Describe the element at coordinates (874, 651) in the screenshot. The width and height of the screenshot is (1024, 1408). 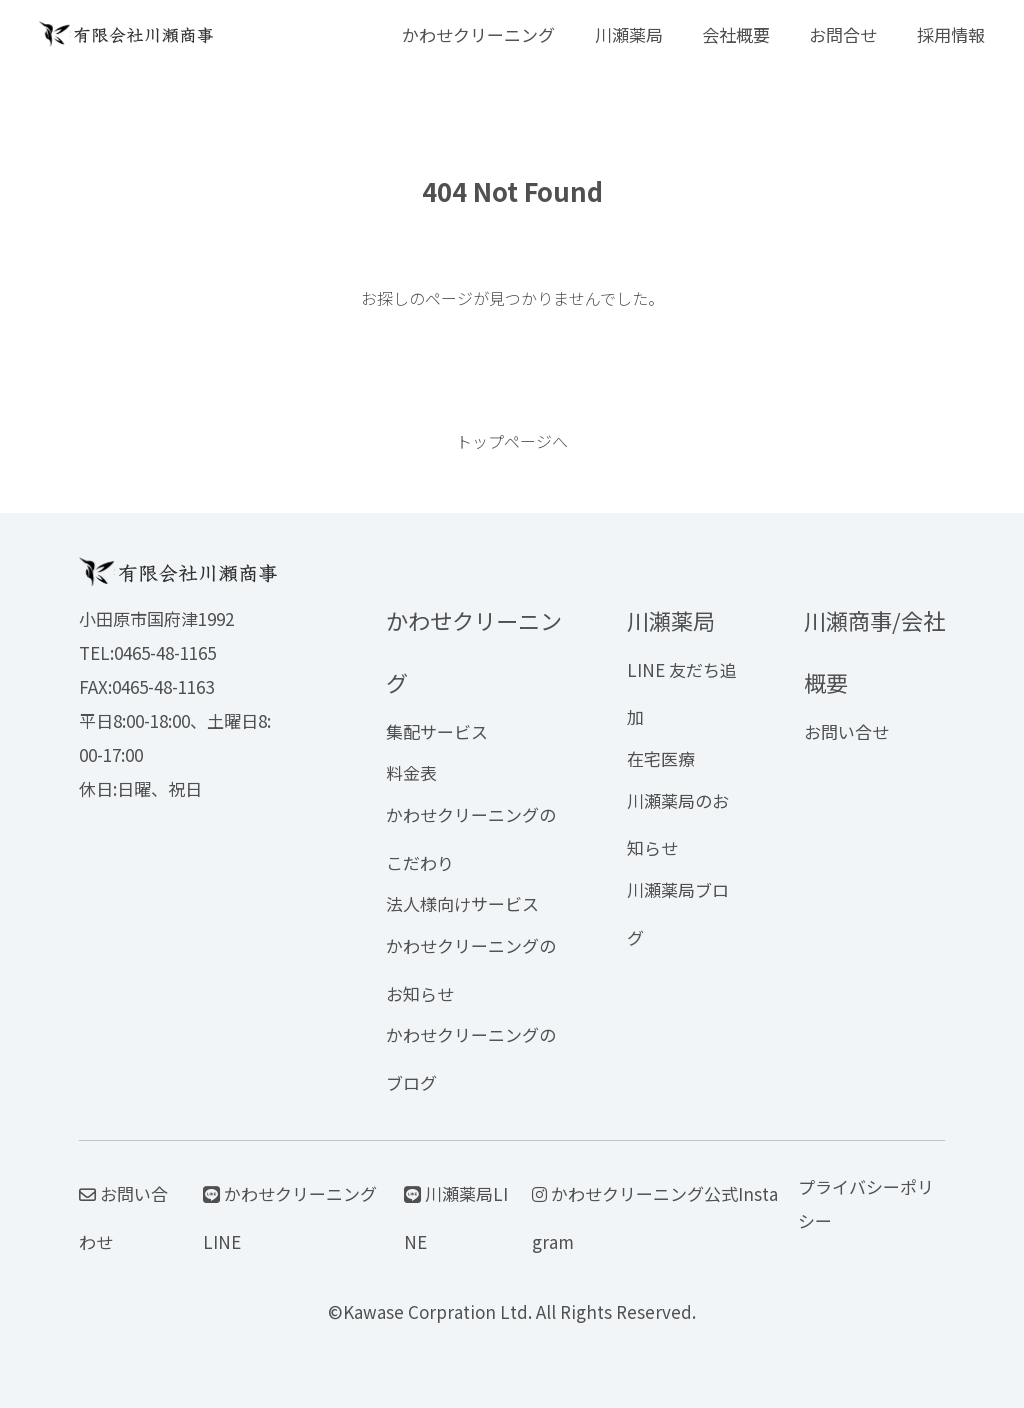
I see `川瀬商事/会社概要` at that location.